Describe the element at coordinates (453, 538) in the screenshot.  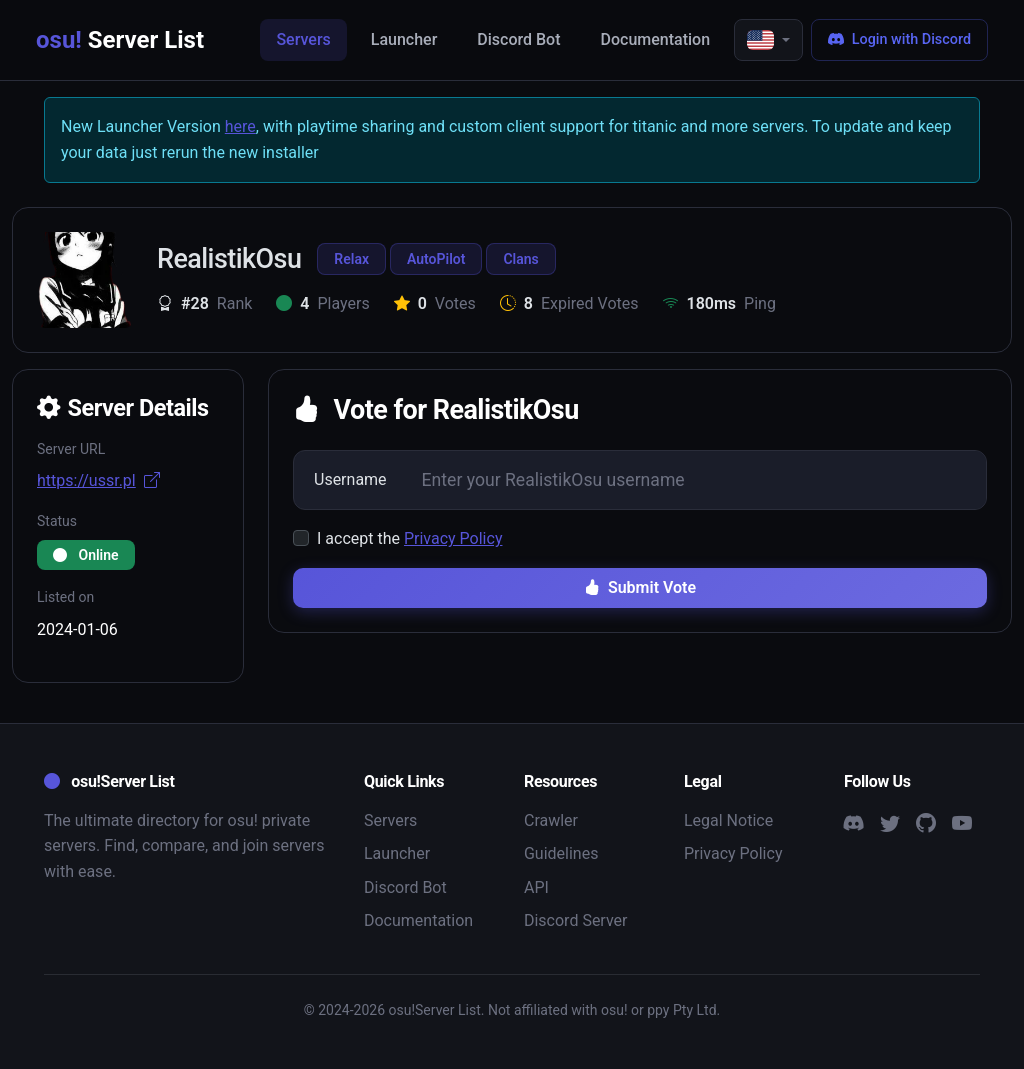
I see `Privacy Policy` at that location.